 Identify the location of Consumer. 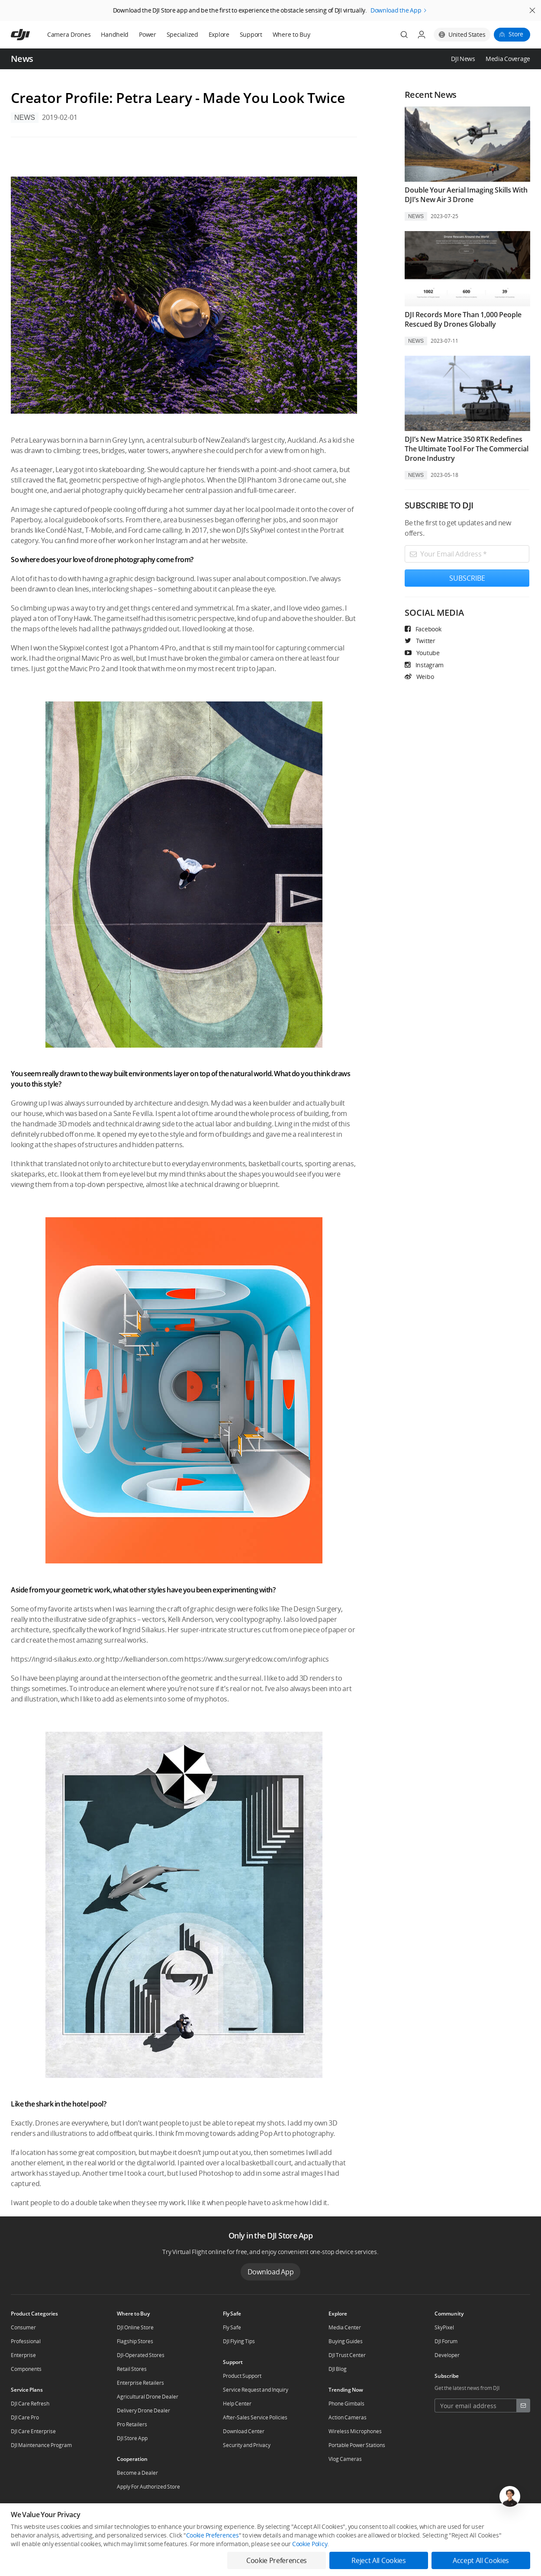
(23, 2327).